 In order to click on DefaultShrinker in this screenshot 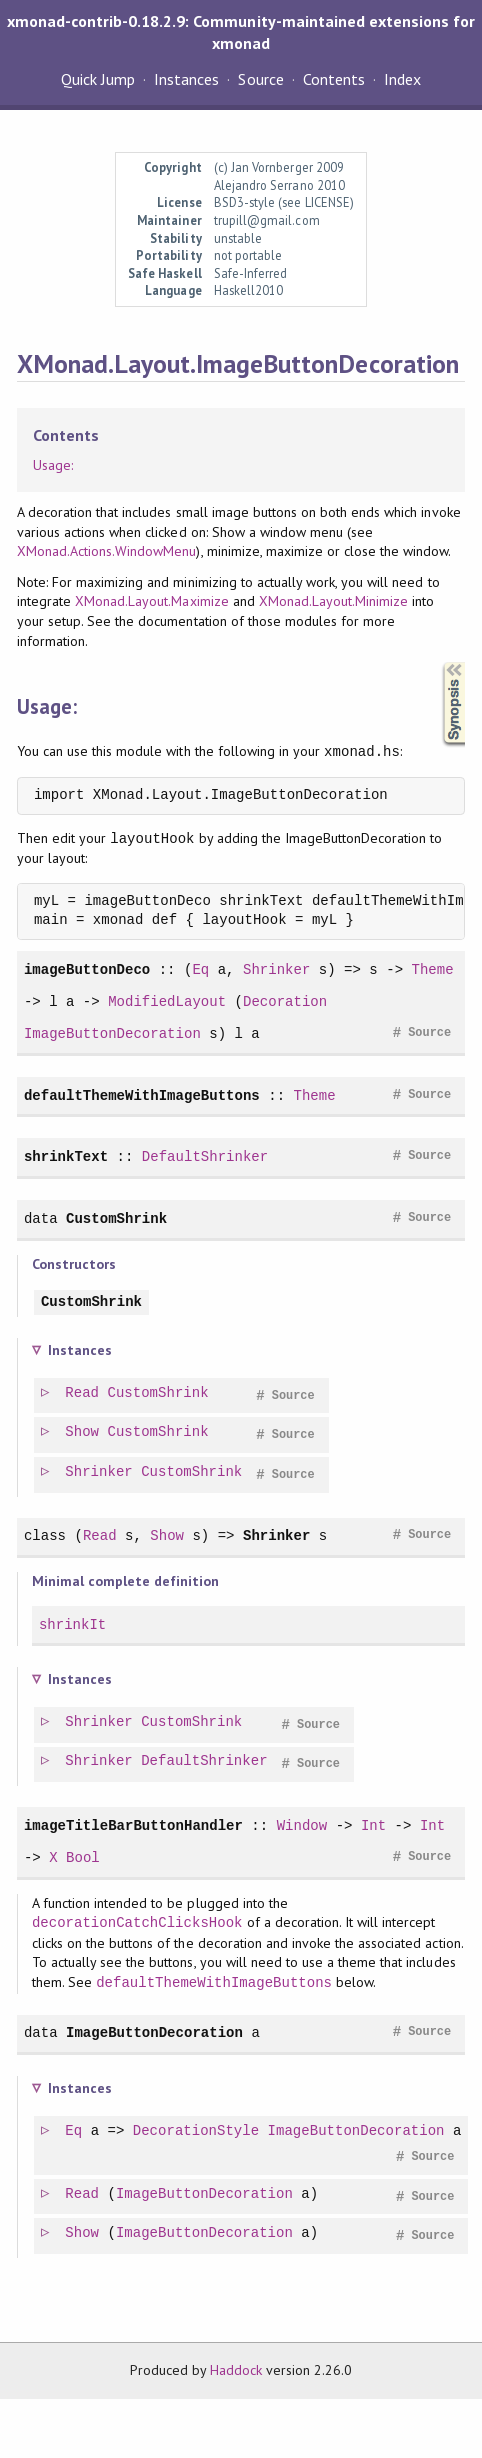, I will do `click(205, 1156)`.